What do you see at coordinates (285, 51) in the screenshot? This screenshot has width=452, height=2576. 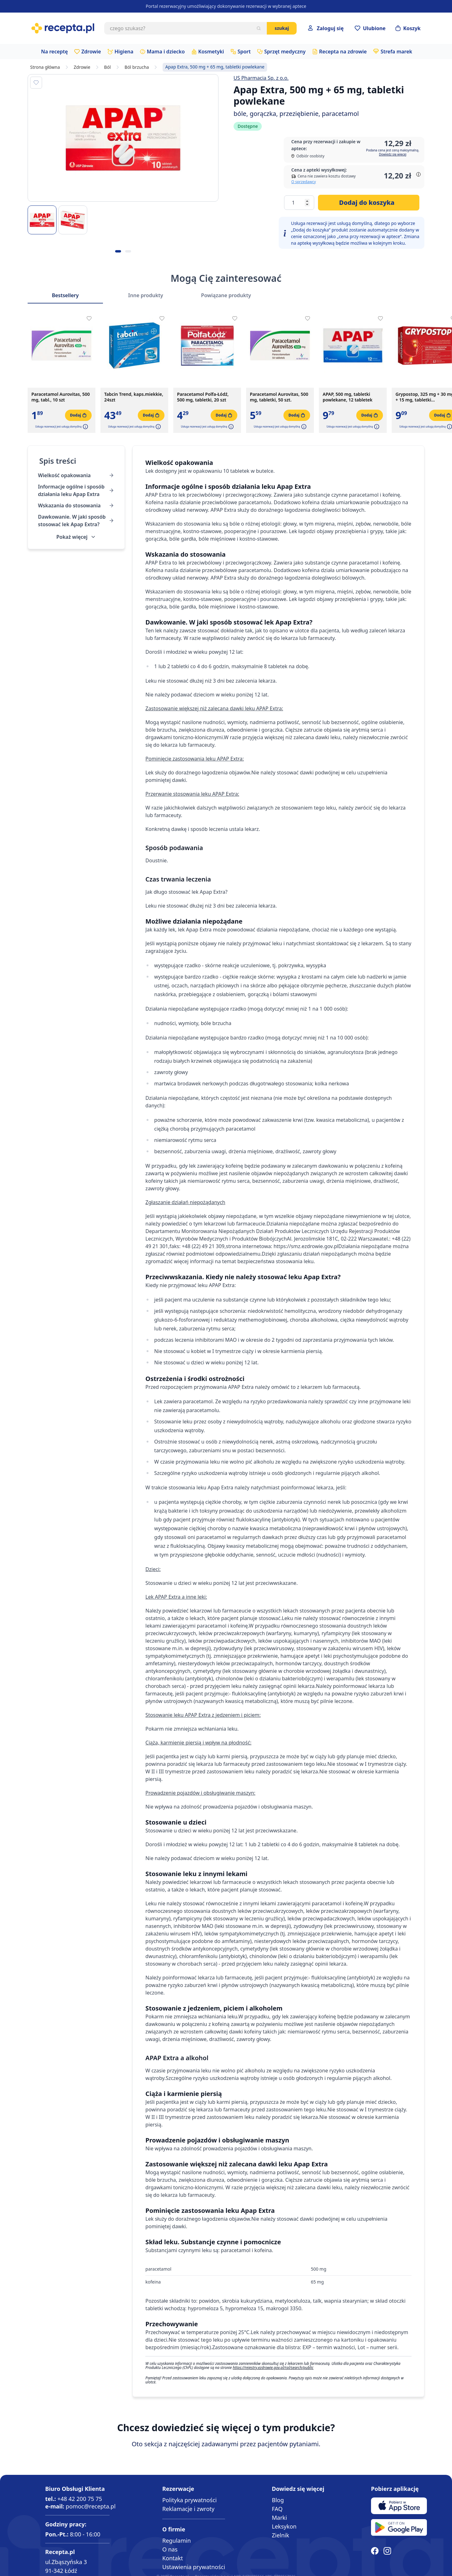 I see `Sprzęt medyczny` at bounding box center [285, 51].